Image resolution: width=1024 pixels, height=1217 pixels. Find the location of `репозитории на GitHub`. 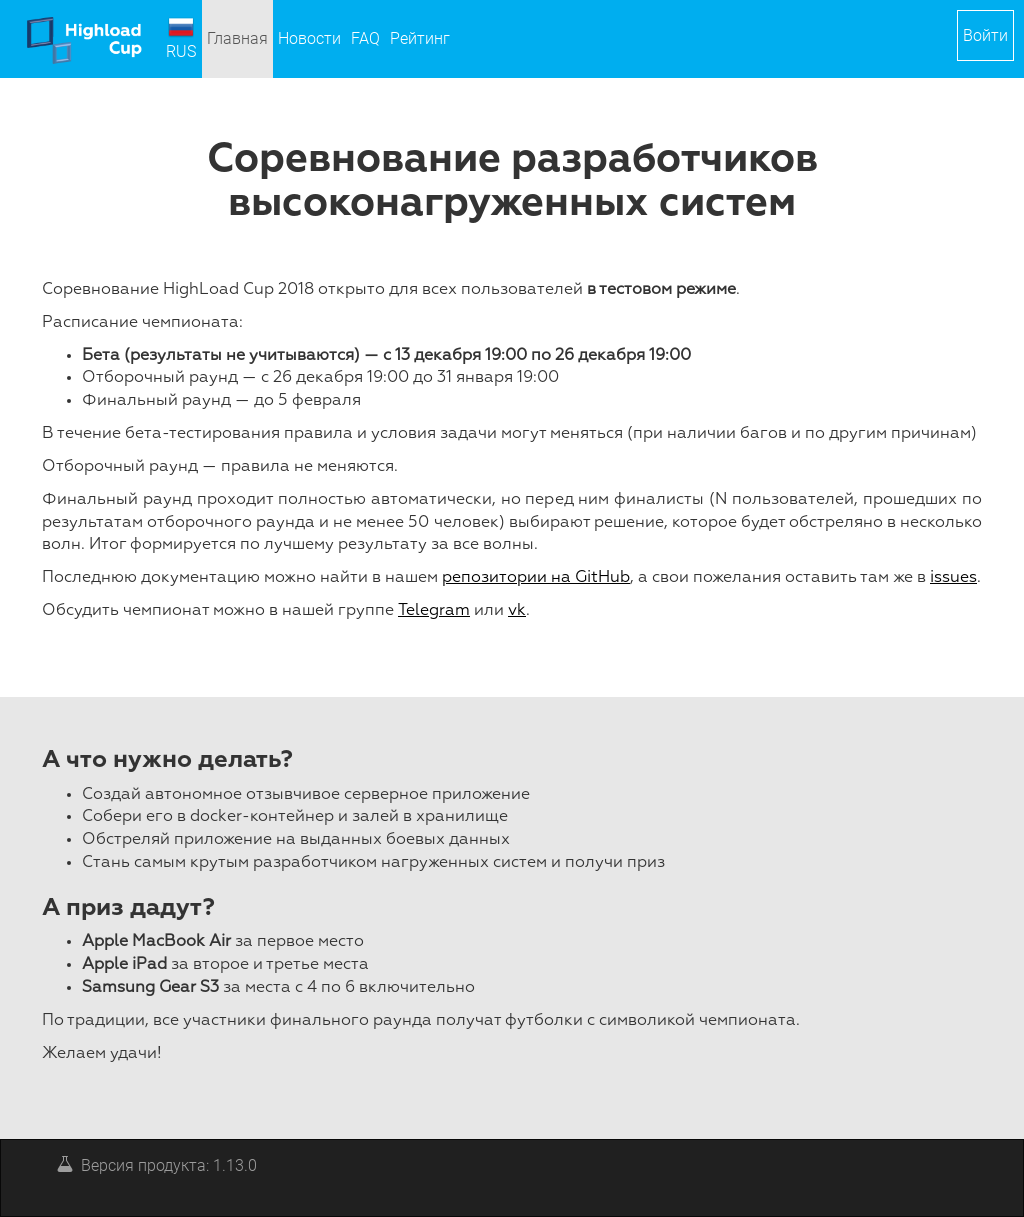

репозитории на GitHub is located at coordinates (536, 578).